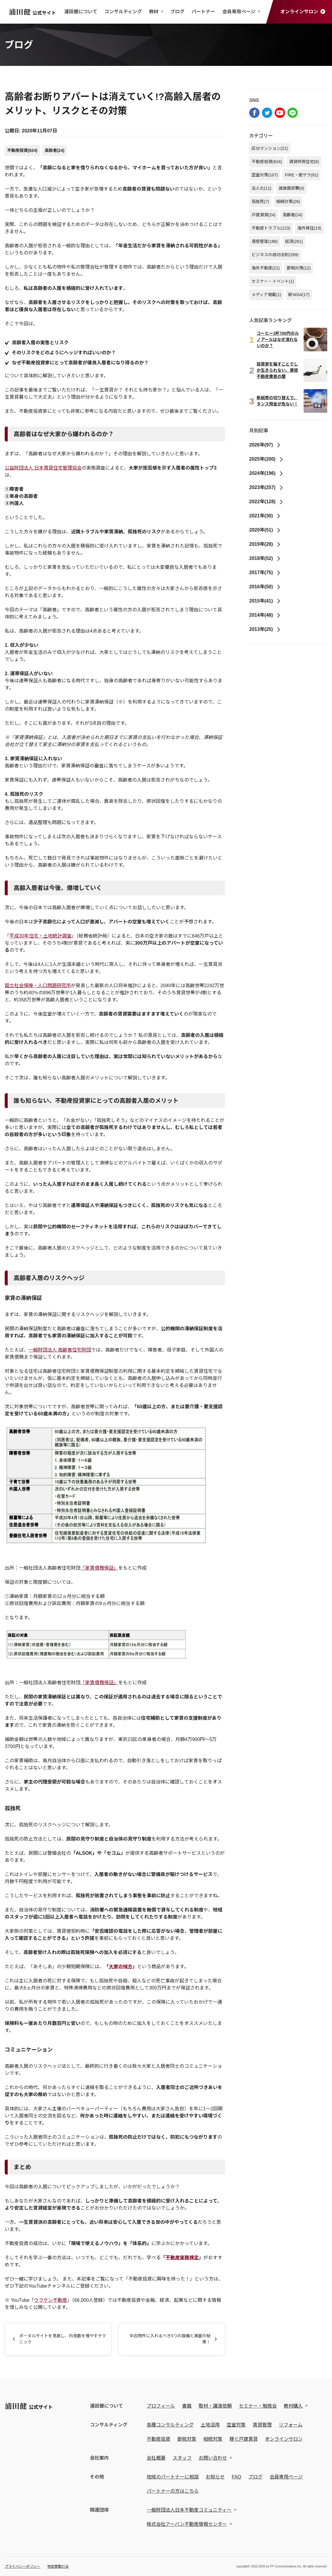 The image size is (332, 2576). Describe the element at coordinates (182, 2257) in the screenshot. I see `不動産実務検定` at that location.